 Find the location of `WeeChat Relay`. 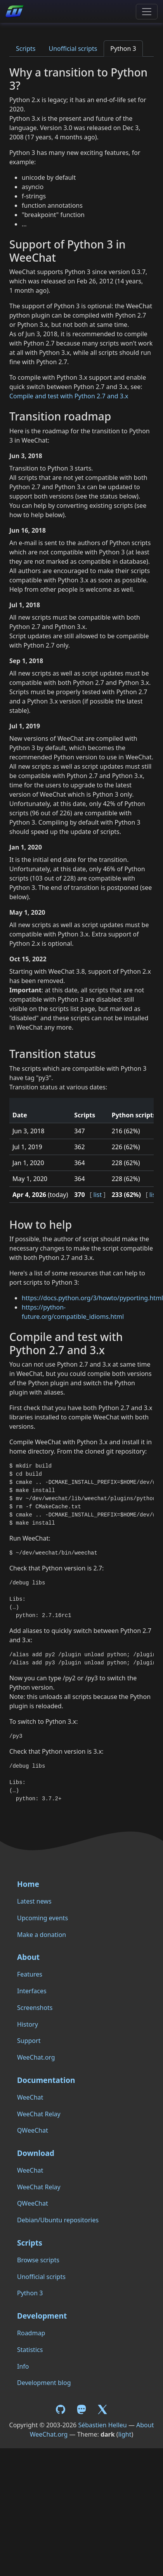

WeeChat Relay is located at coordinates (39, 2114).